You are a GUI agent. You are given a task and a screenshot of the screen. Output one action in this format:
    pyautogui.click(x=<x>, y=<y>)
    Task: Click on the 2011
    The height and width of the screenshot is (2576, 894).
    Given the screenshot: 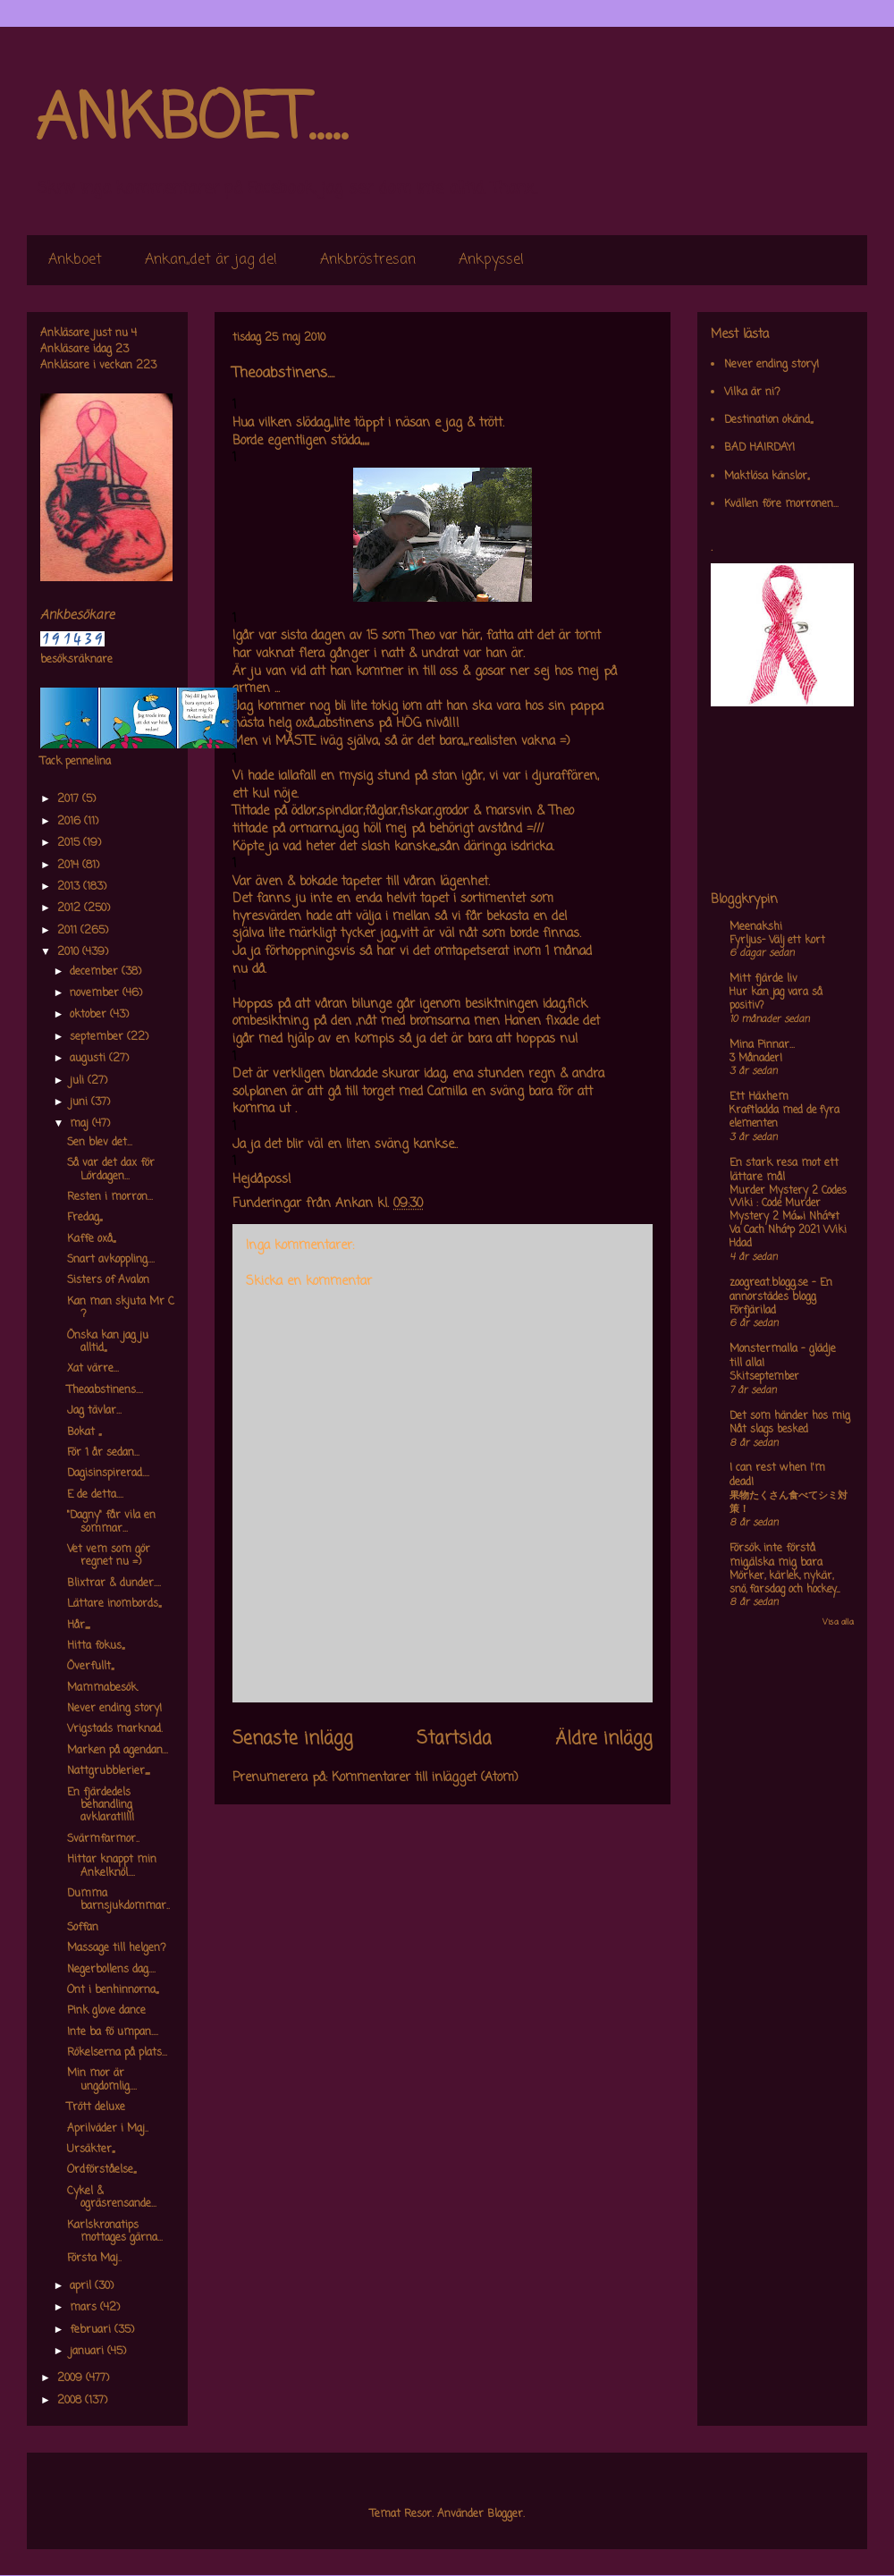 What is the action you would take?
    pyautogui.click(x=68, y=931)
    